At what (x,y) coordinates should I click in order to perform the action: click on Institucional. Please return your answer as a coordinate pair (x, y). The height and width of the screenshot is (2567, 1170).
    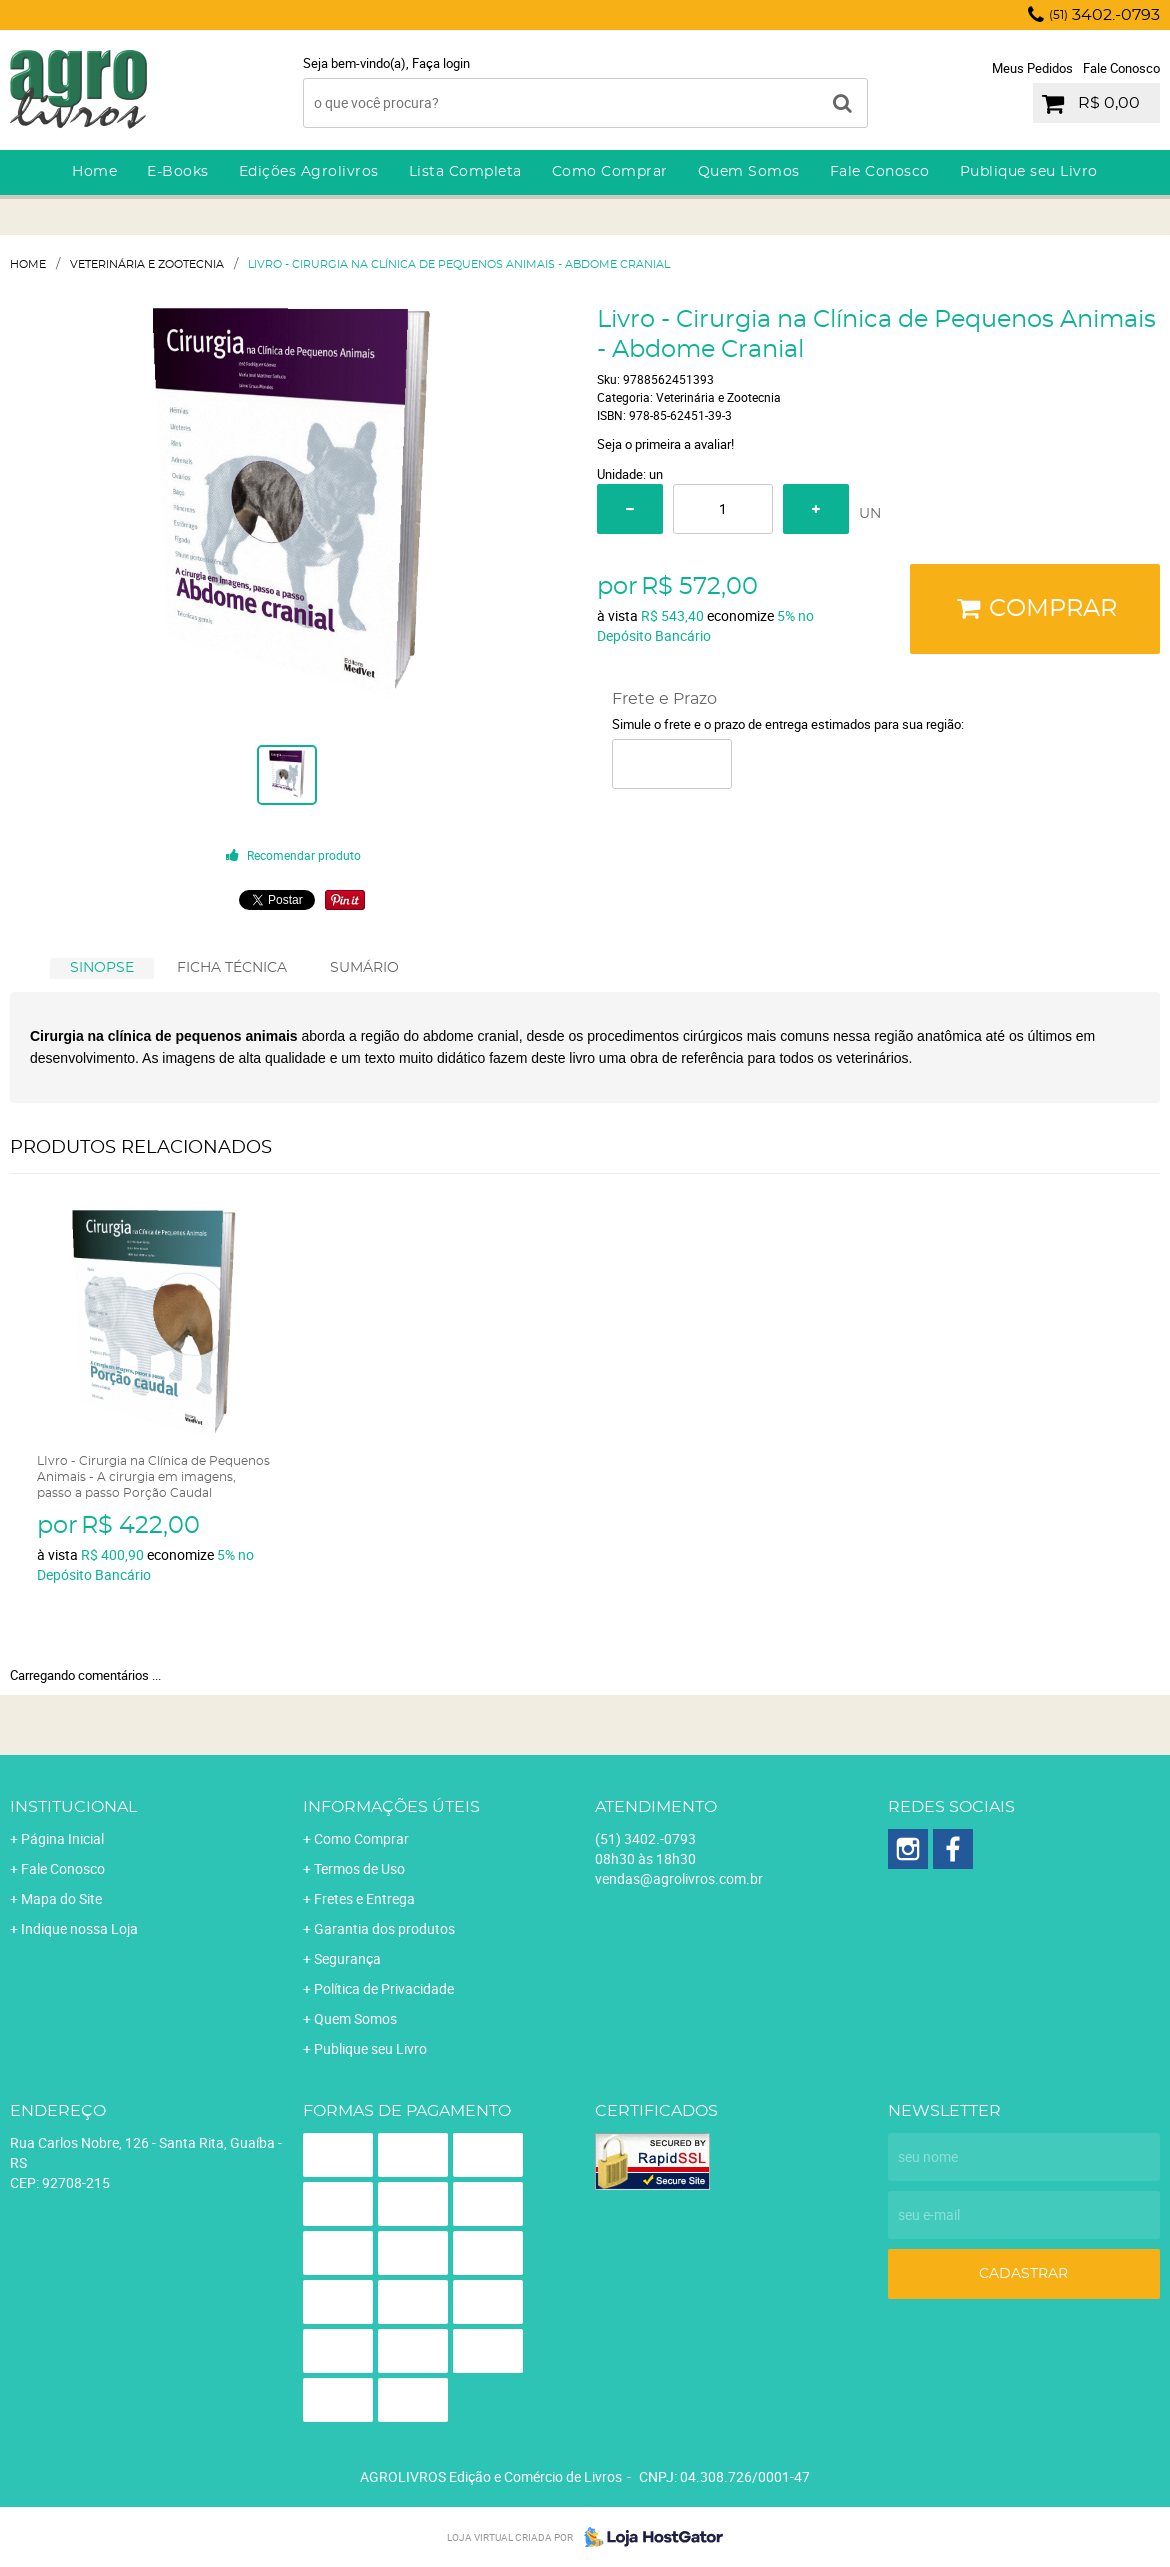
    Looking at the image, I should click on (73, 1807).